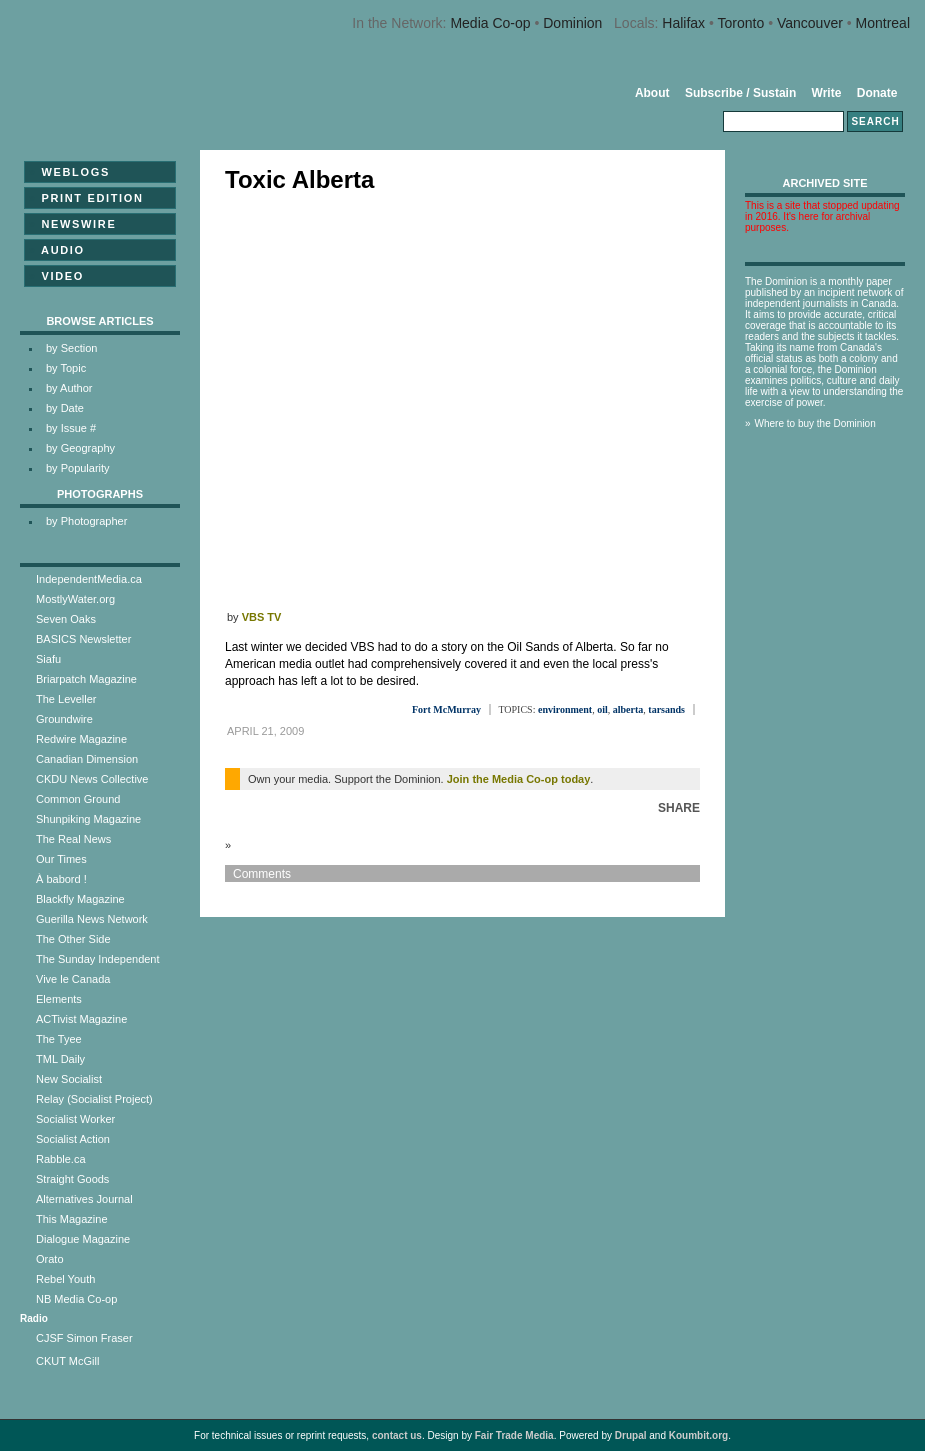  What do you see at coordinates (565, 709) in the screenshot?
I see `environment` at bounding box center [565, 709].